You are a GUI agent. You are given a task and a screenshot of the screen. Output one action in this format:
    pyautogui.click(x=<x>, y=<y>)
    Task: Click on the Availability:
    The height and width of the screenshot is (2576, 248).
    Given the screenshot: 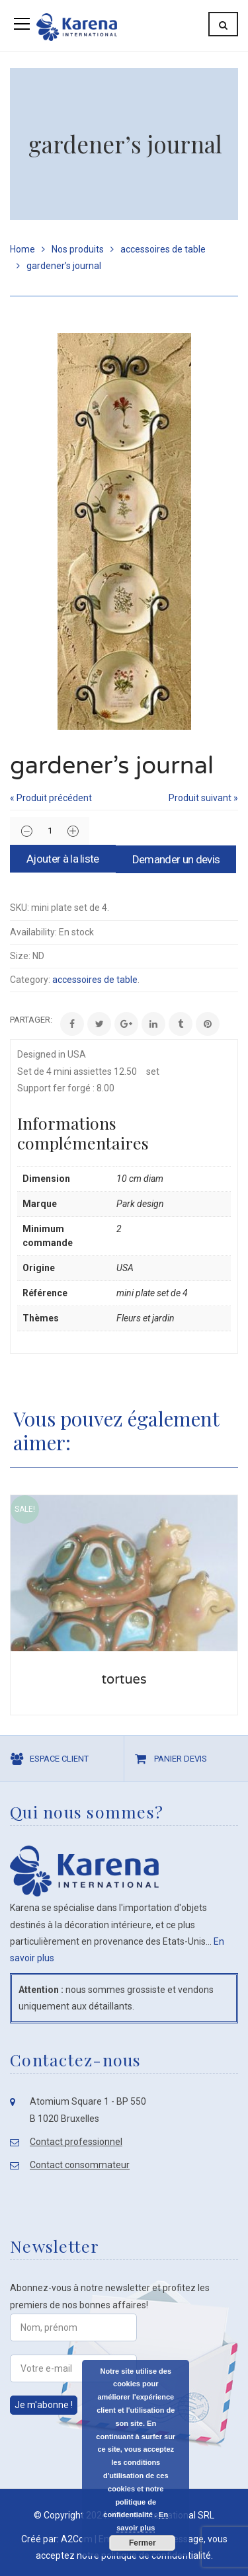 What is the action you would take?
    pyautogui.click(x=33, y=932)
    